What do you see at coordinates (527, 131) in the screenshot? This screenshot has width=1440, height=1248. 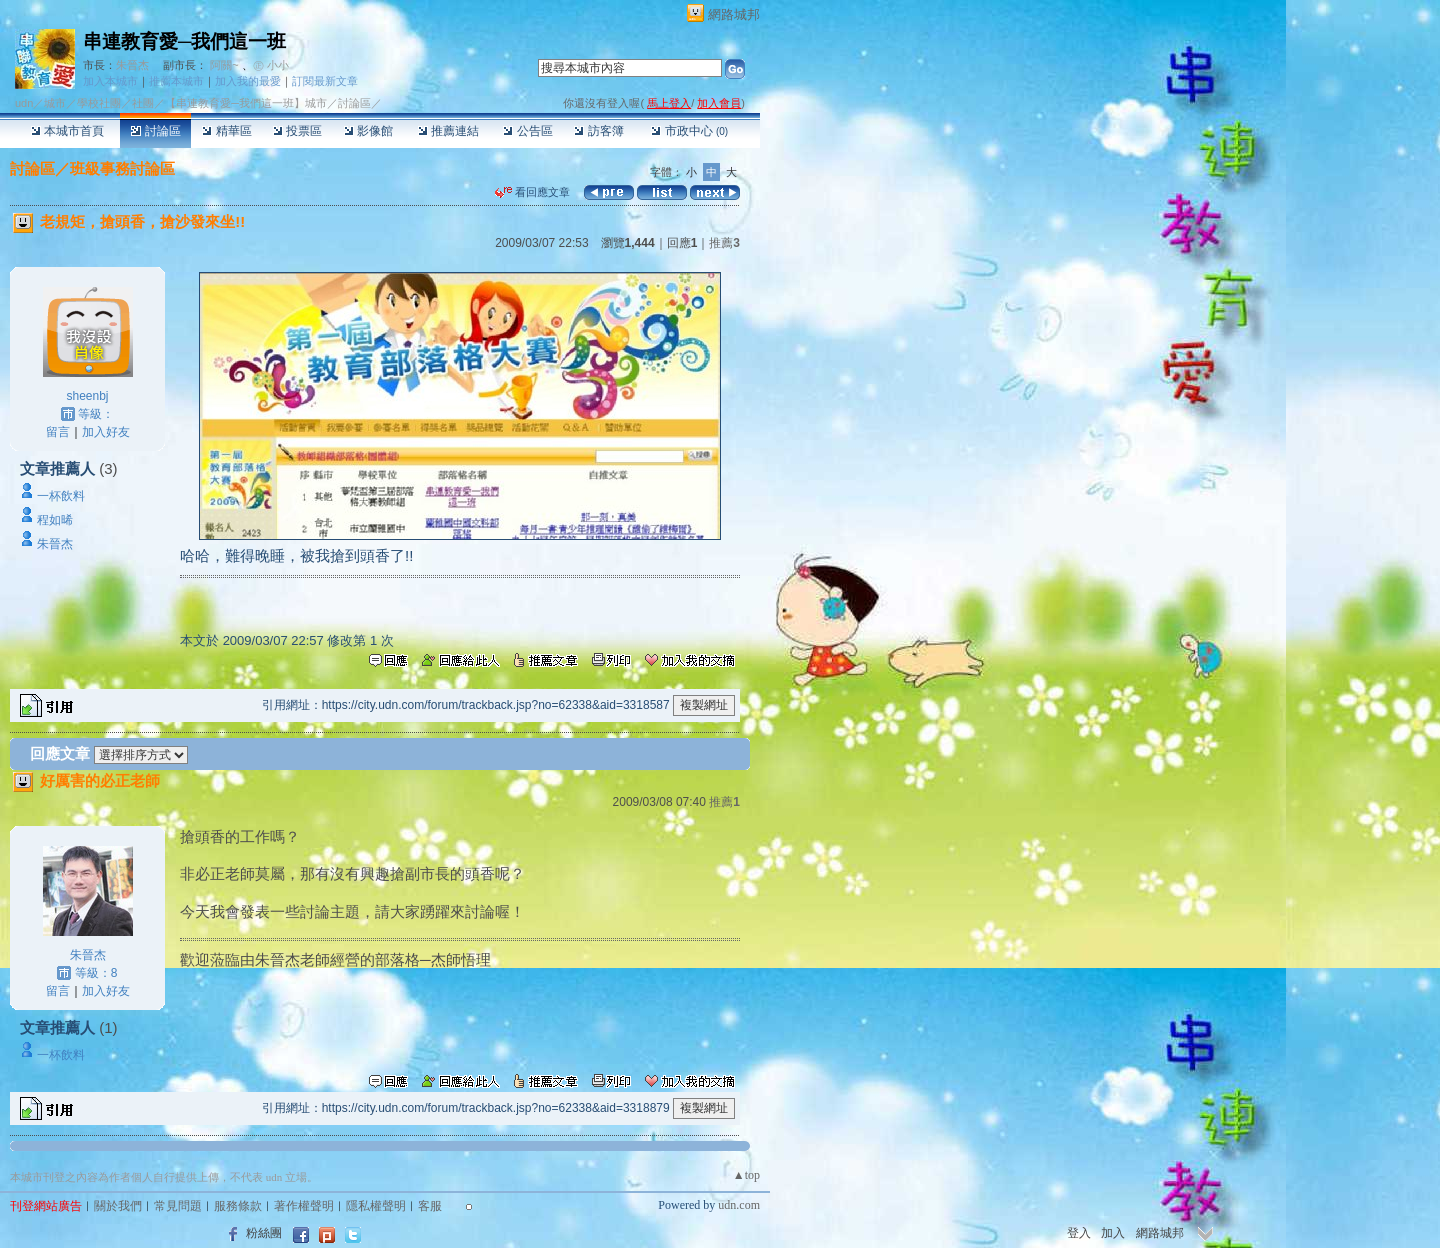 I see `公告區` at bounding box center [527, 131].